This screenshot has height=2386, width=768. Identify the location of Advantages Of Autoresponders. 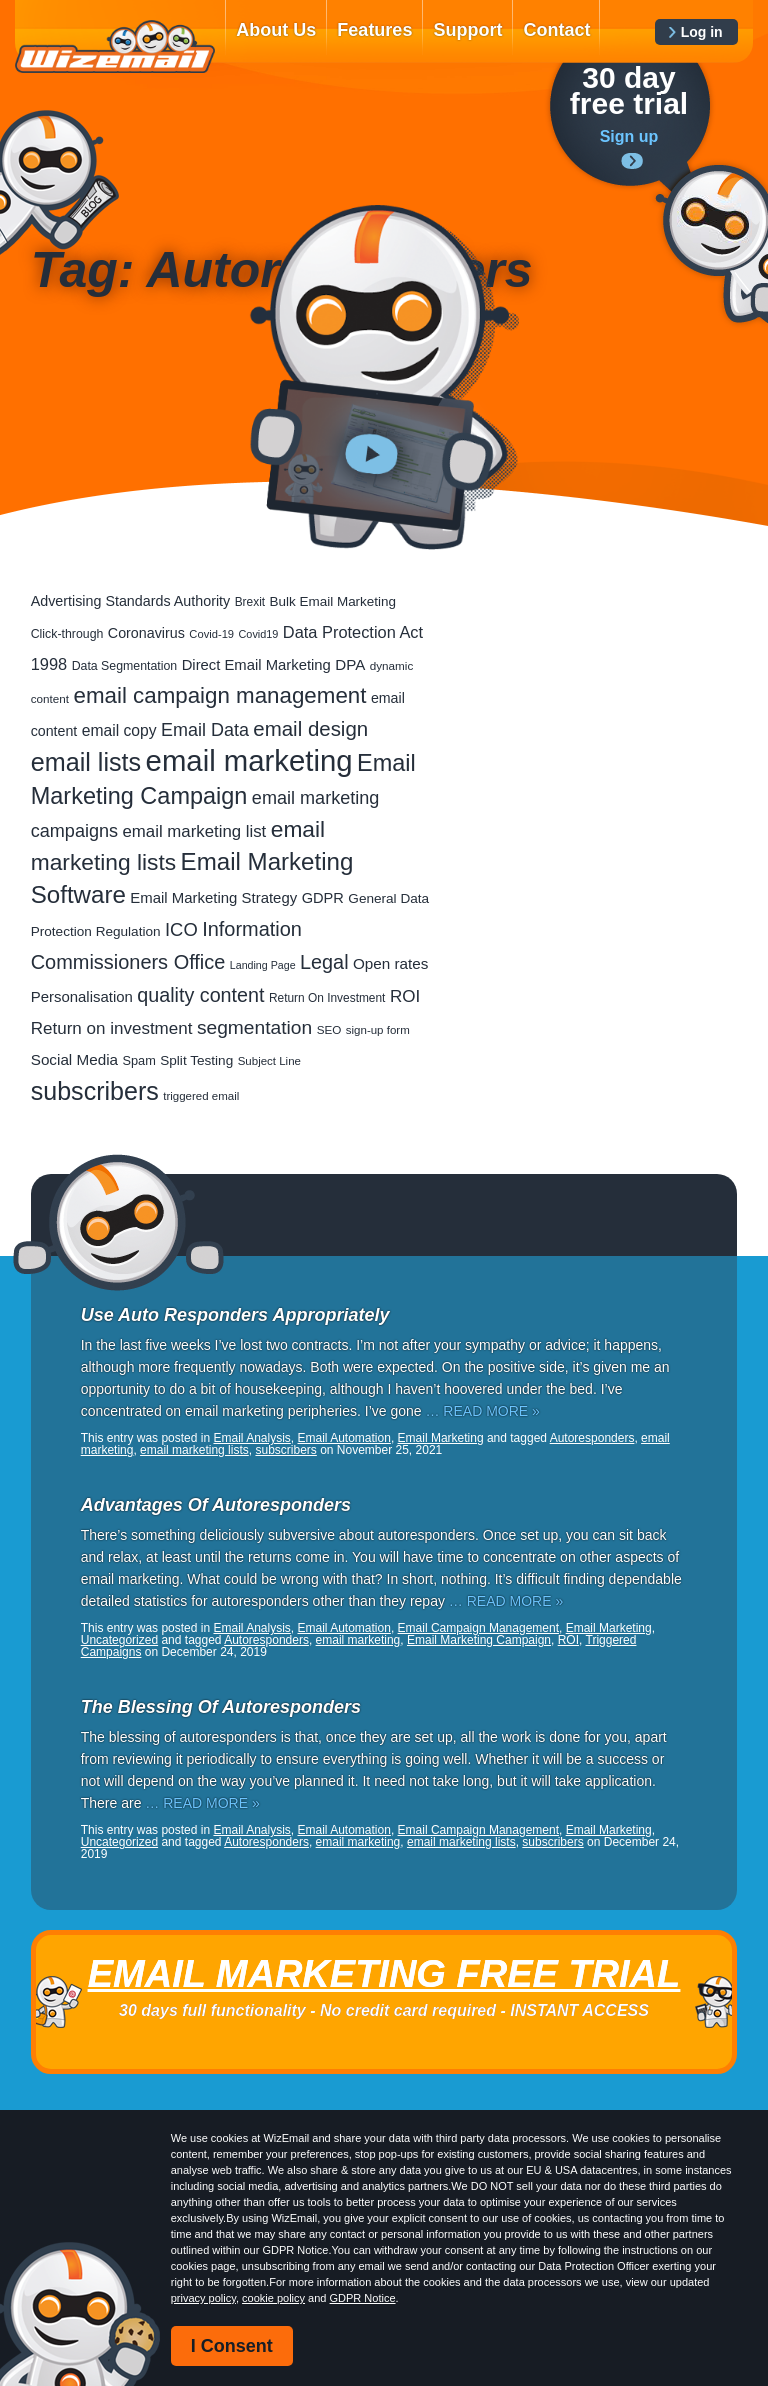
(216, 1505).